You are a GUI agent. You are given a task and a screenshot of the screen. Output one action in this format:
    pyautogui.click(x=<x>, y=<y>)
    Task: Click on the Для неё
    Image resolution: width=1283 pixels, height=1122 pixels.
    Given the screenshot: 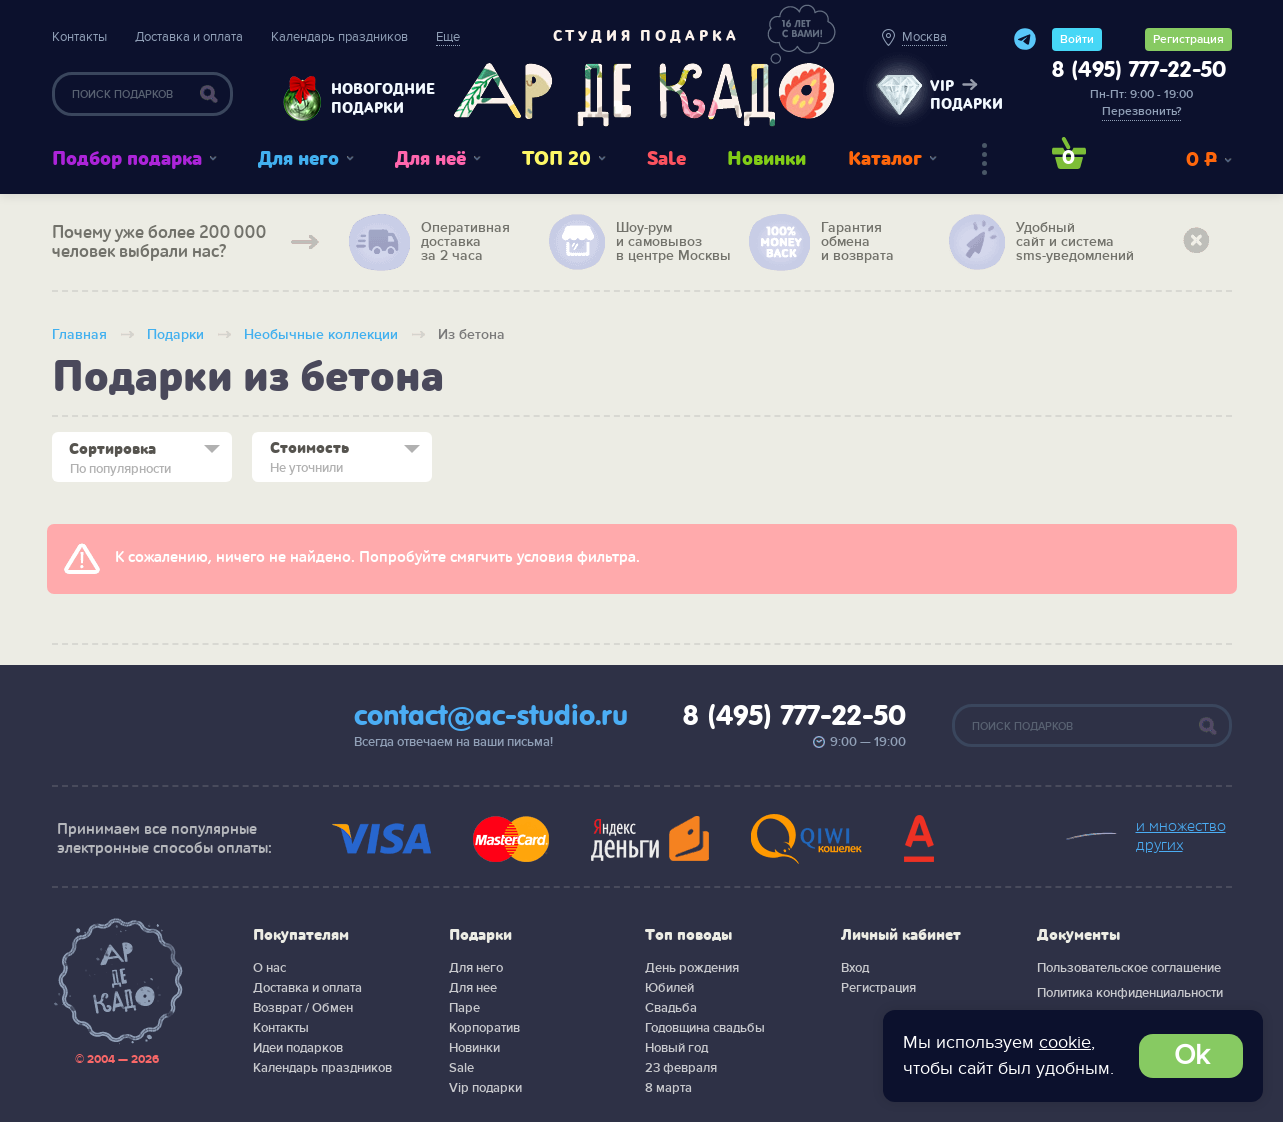 What is the action you would take?
    pyautogui.click(x=430, y=159)
    